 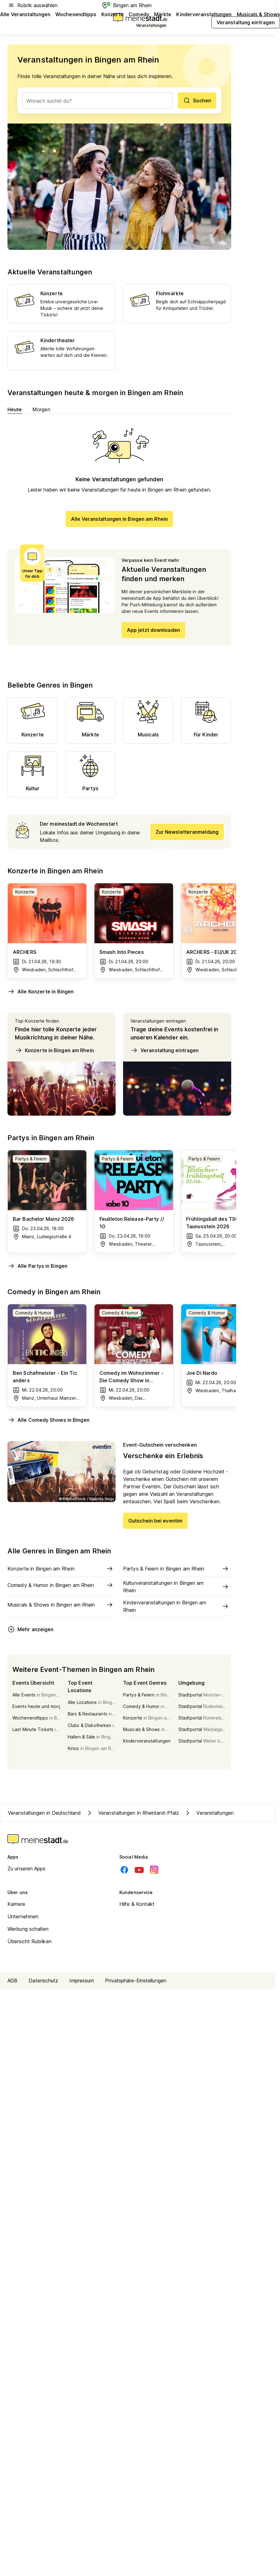 I want to click on Morgen, so click(x=41, y=409).